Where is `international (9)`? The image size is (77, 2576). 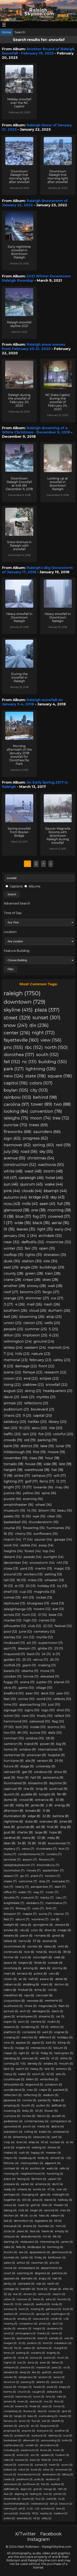 international (9) is located at coordinates (50, 1749).